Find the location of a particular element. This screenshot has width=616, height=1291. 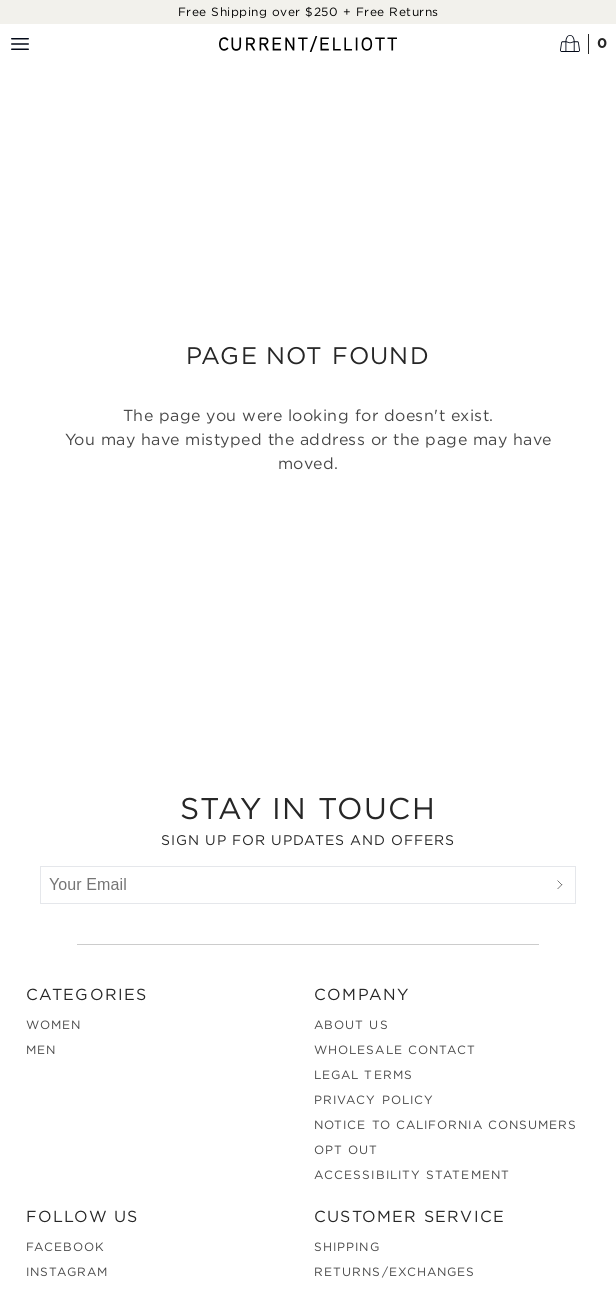

Accessibility Statement is located at coordinates (412, 1174).